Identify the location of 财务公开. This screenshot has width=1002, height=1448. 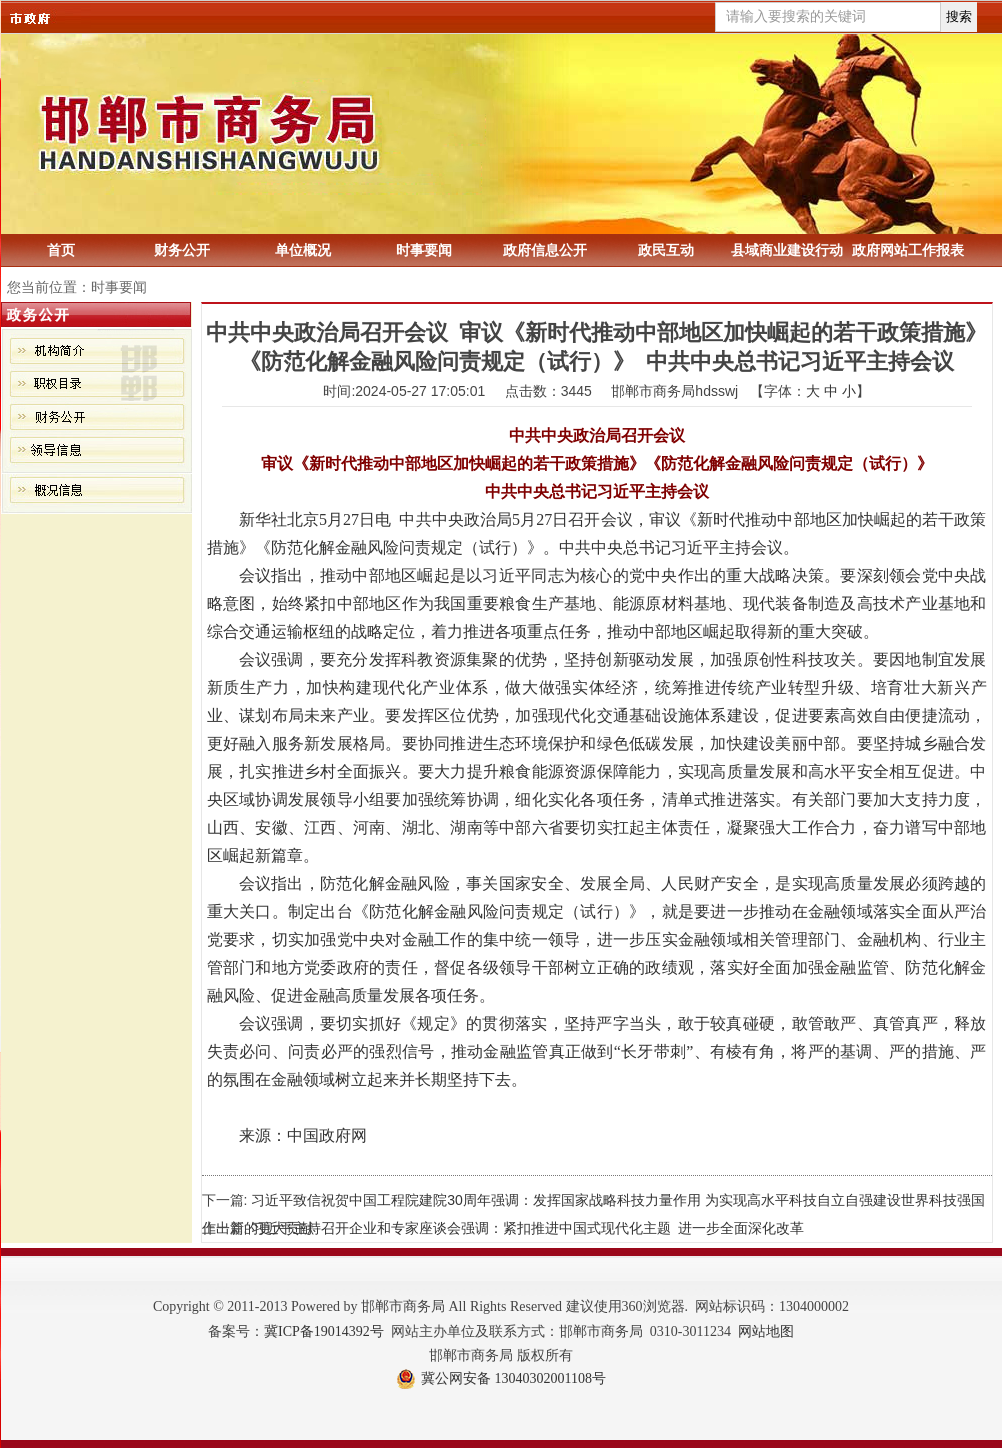
(182, 250).